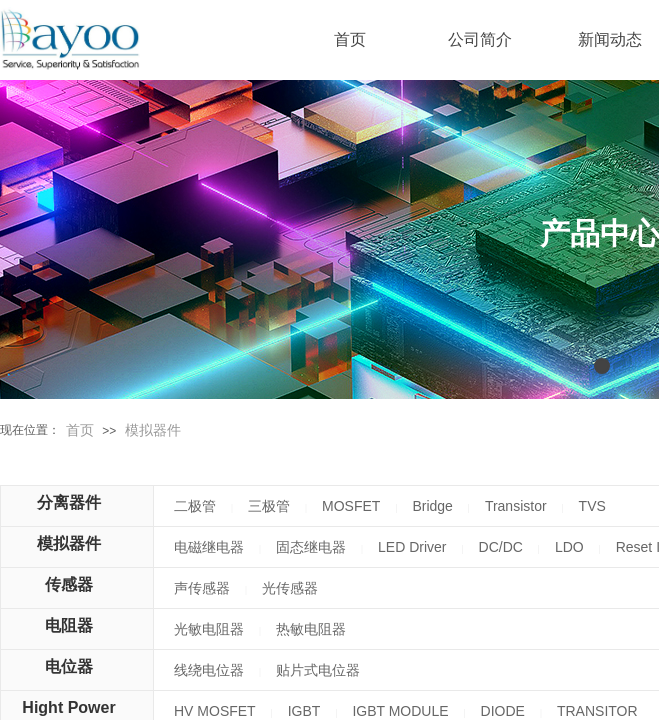  Describe the element at coordinates (209, 629) in the screenshot. I see `光敏电阻器` at that location.